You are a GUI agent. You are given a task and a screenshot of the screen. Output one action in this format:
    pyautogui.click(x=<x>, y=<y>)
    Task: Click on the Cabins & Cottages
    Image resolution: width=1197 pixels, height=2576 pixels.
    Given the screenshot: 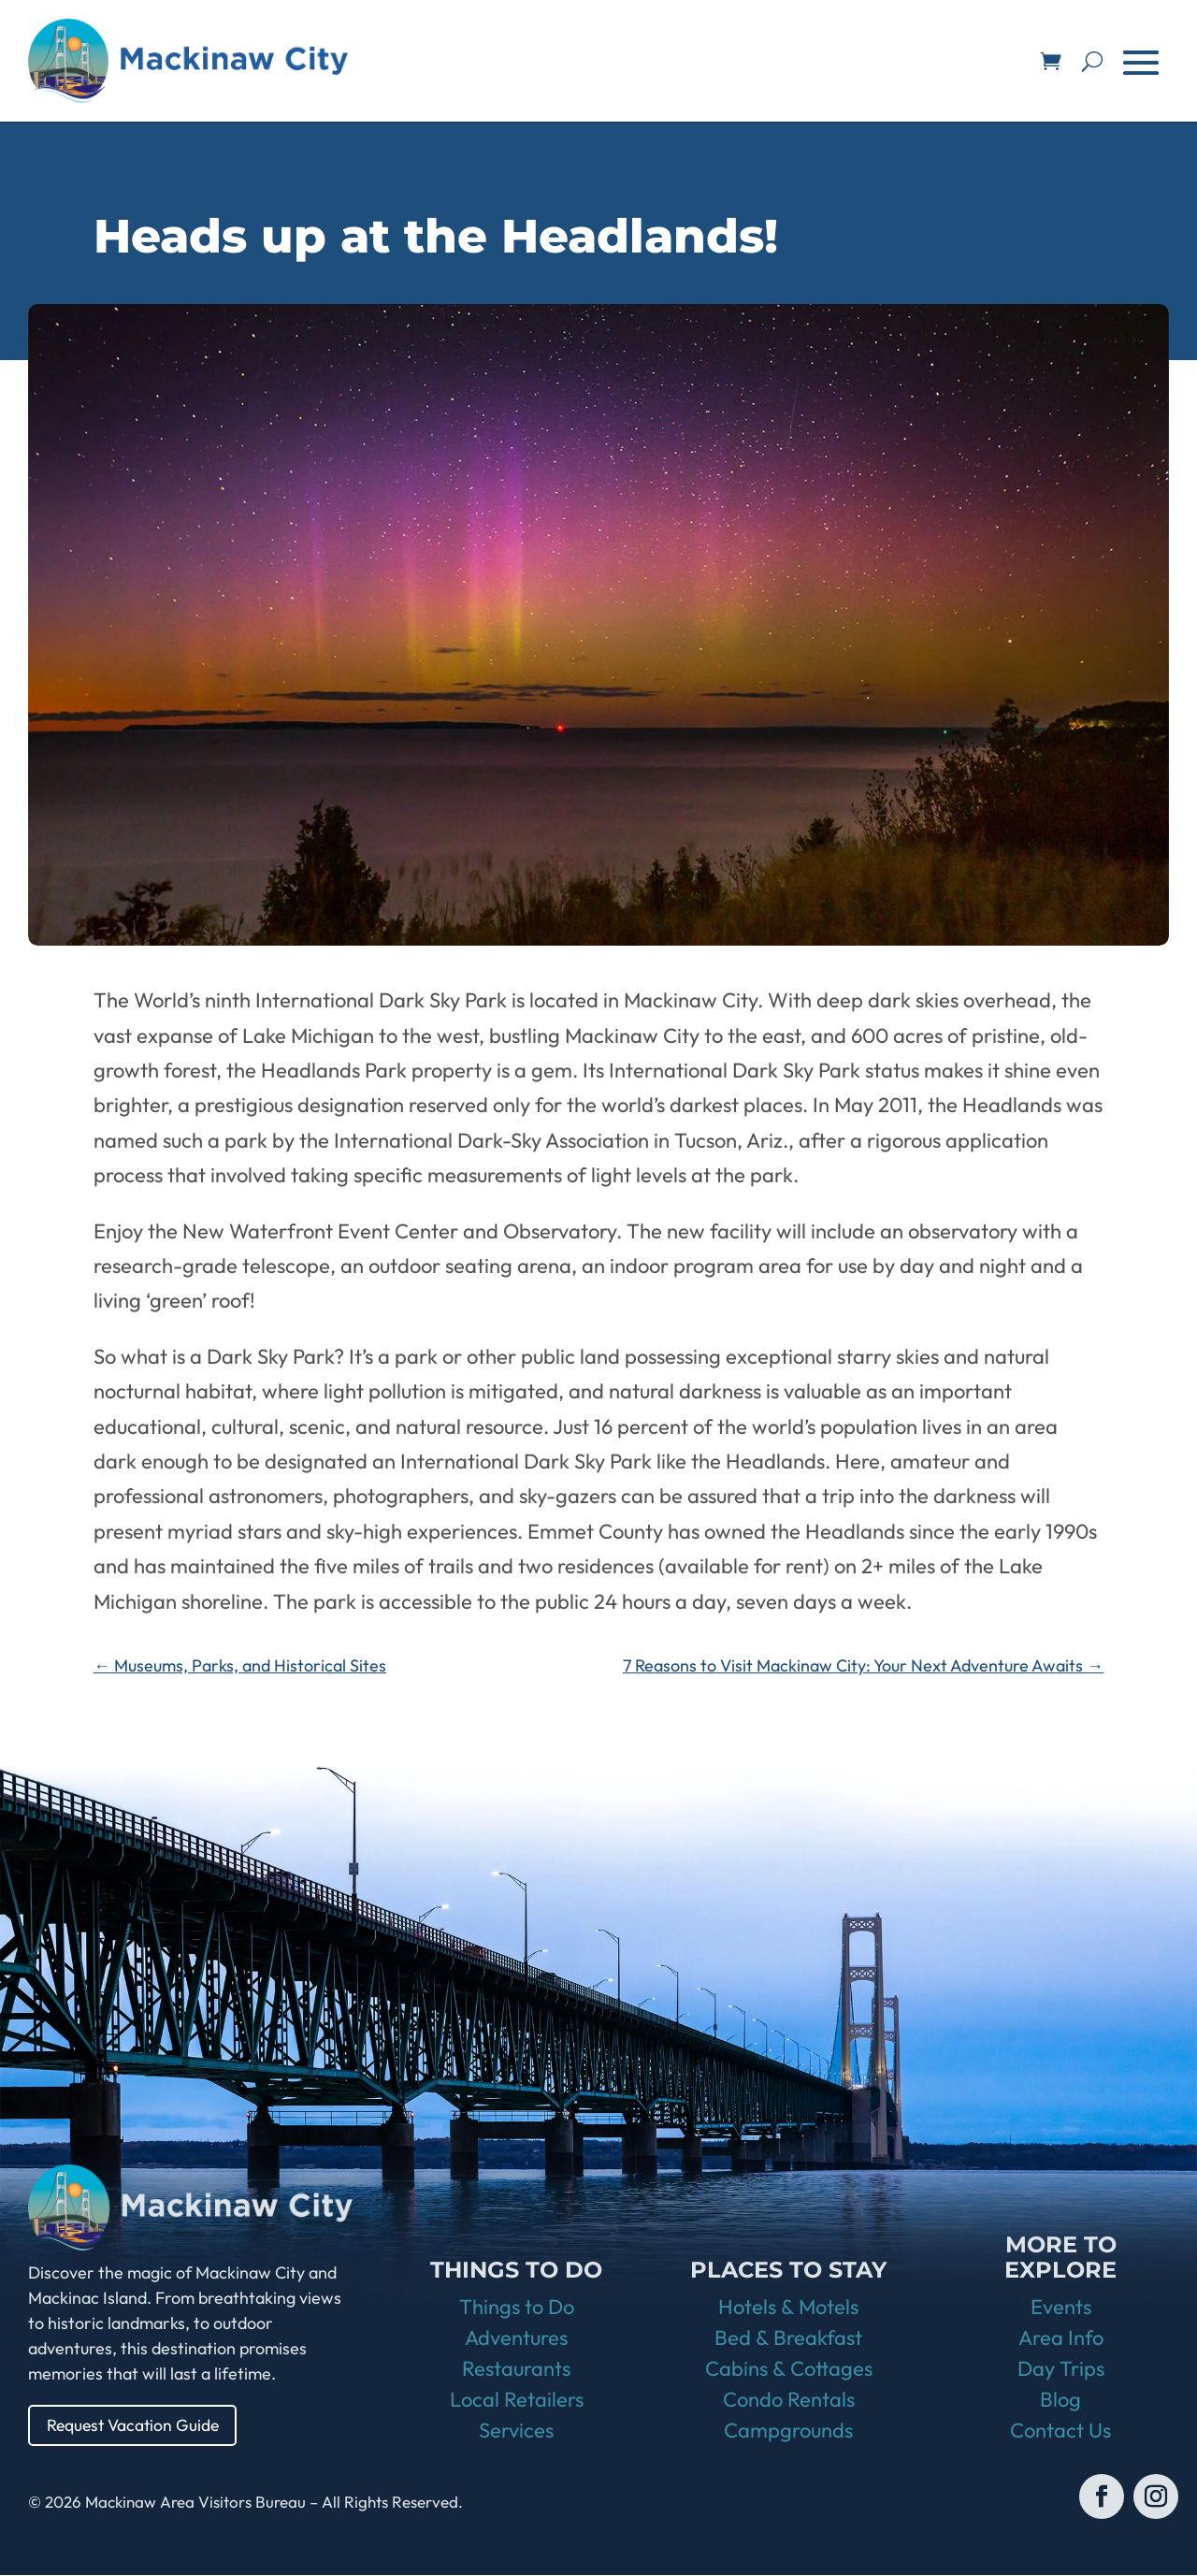 What is the action you would take?
    pyautogui.click(x=789, y=2369)
    